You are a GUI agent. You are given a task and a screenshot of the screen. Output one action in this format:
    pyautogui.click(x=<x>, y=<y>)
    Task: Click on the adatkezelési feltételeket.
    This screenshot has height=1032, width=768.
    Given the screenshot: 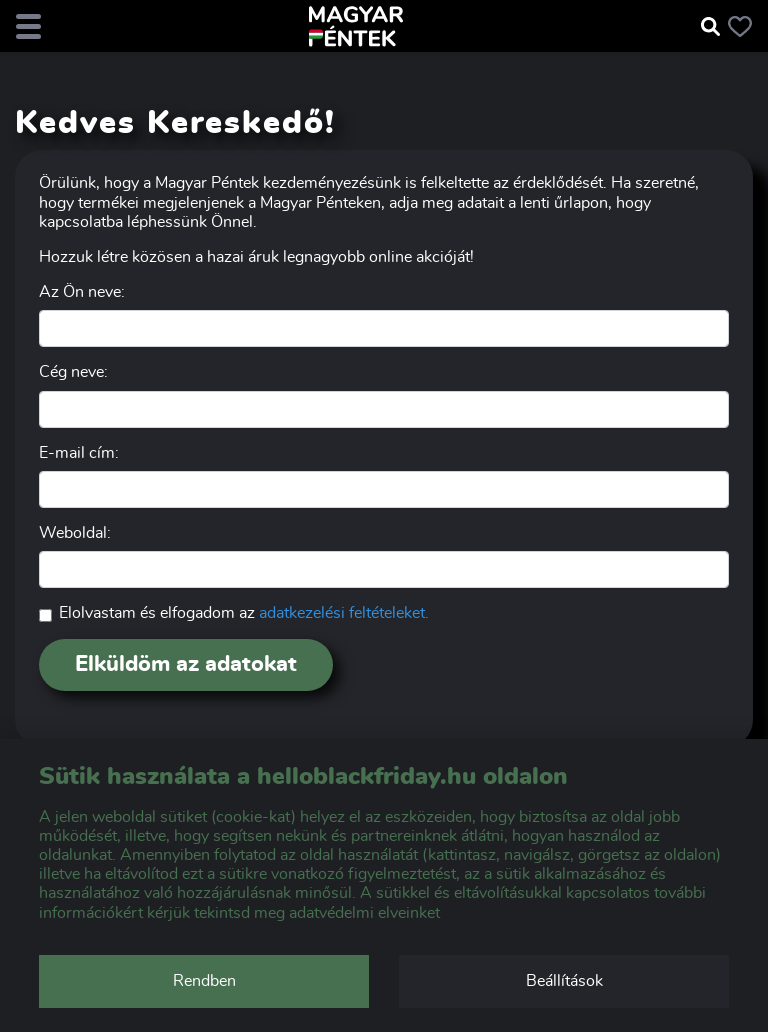 What is the action you would take?
    pyautogui.click(x=344, y=613)
    